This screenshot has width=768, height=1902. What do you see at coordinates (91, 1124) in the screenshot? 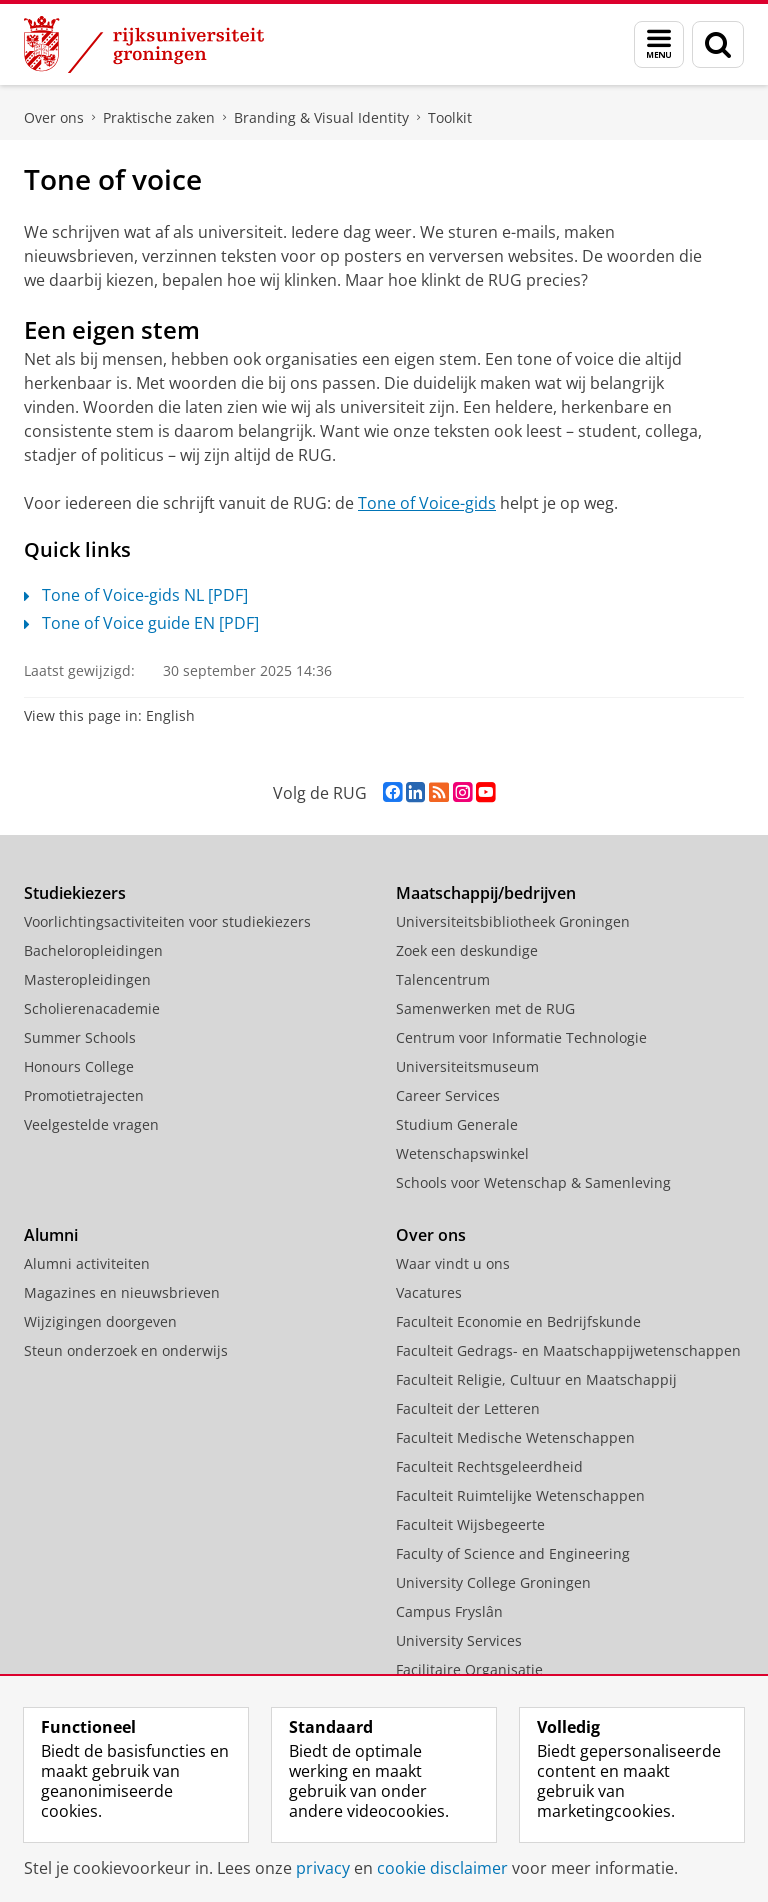
I see `Veelgestelde vragen` at bounding box center [91, 1124].